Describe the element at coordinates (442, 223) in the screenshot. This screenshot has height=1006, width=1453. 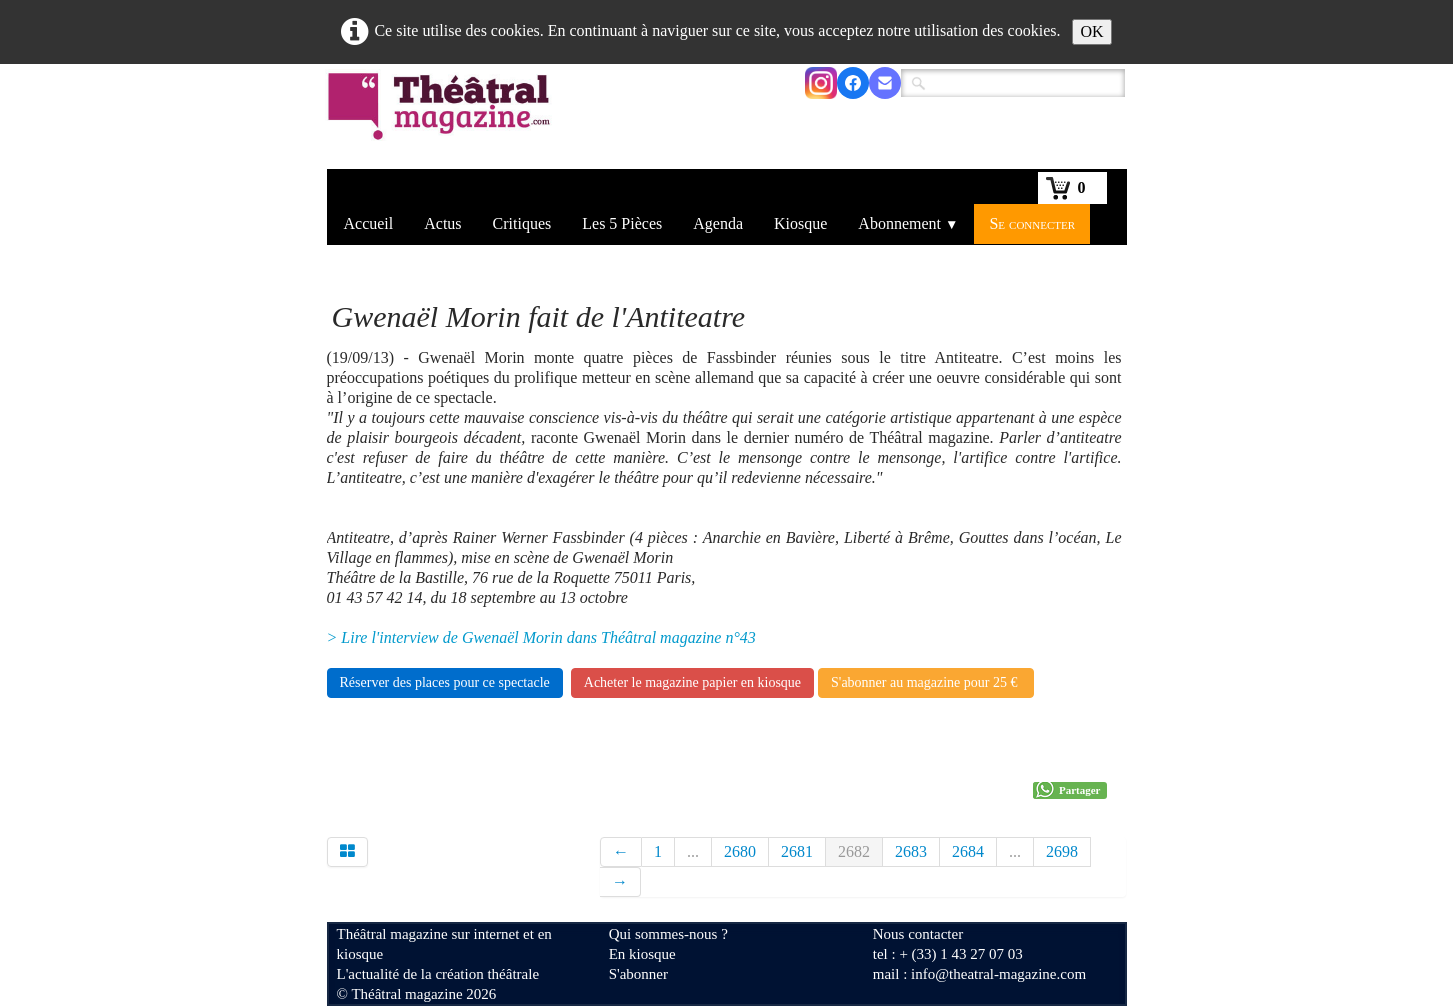
I see `Actus` at that location.